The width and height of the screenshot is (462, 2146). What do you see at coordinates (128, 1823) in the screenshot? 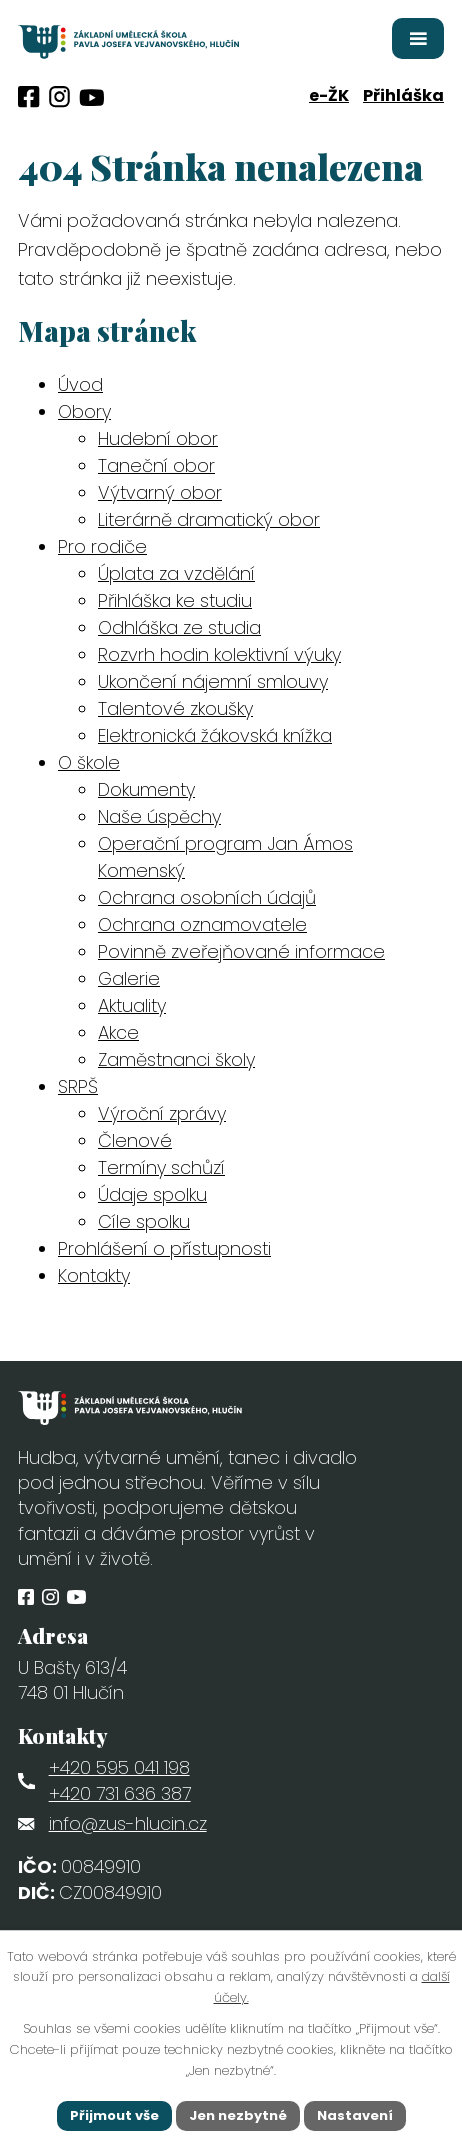
I see `info@zus-hlucin.cz` at bounding box center [128, 1823].